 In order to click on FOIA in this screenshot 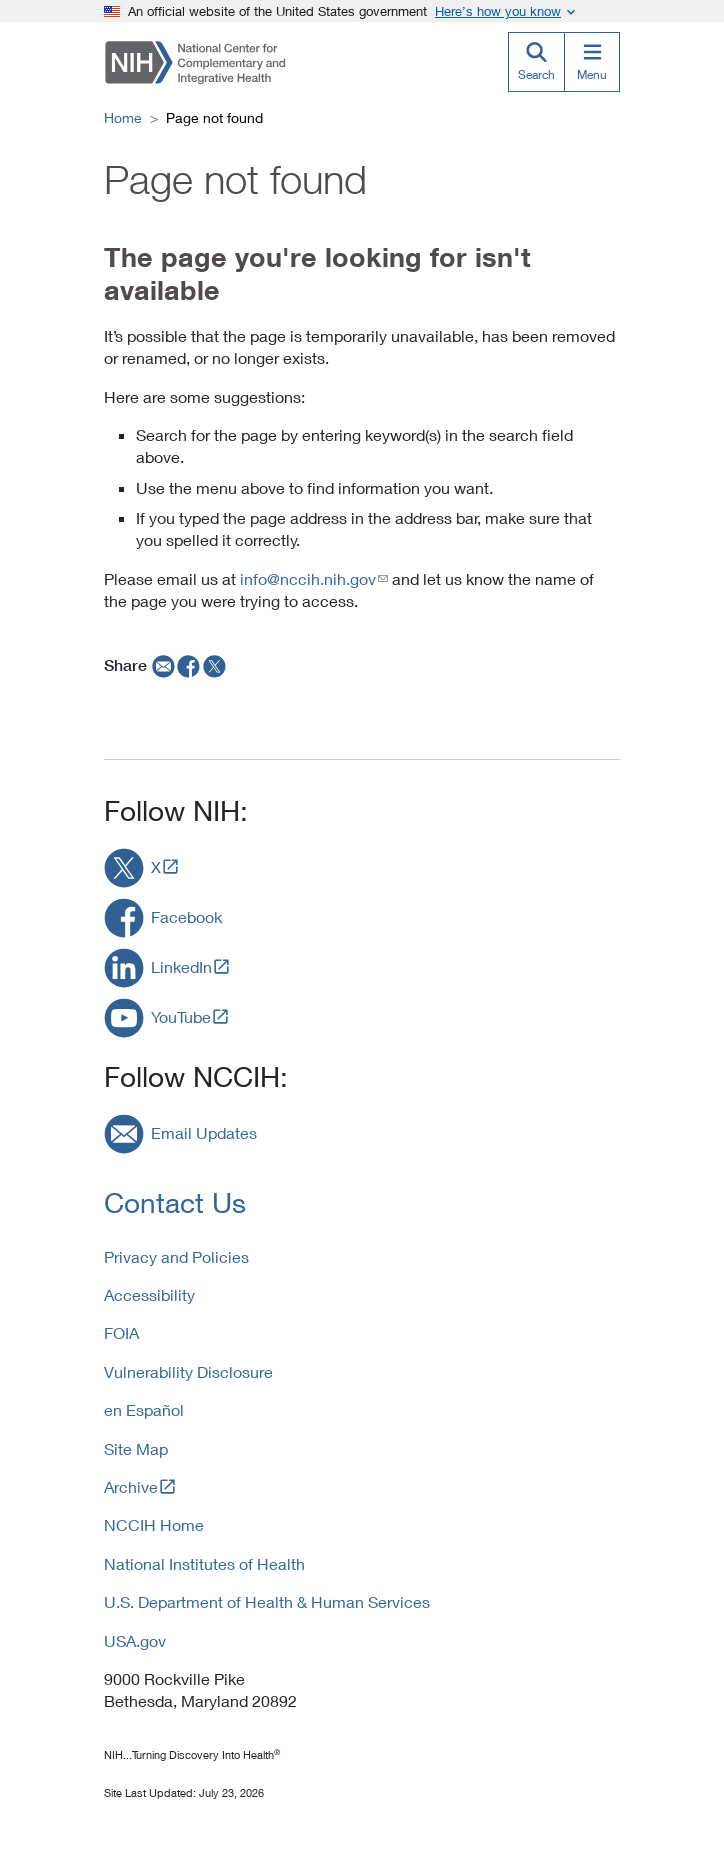, I will do `click(121, 1332)`.